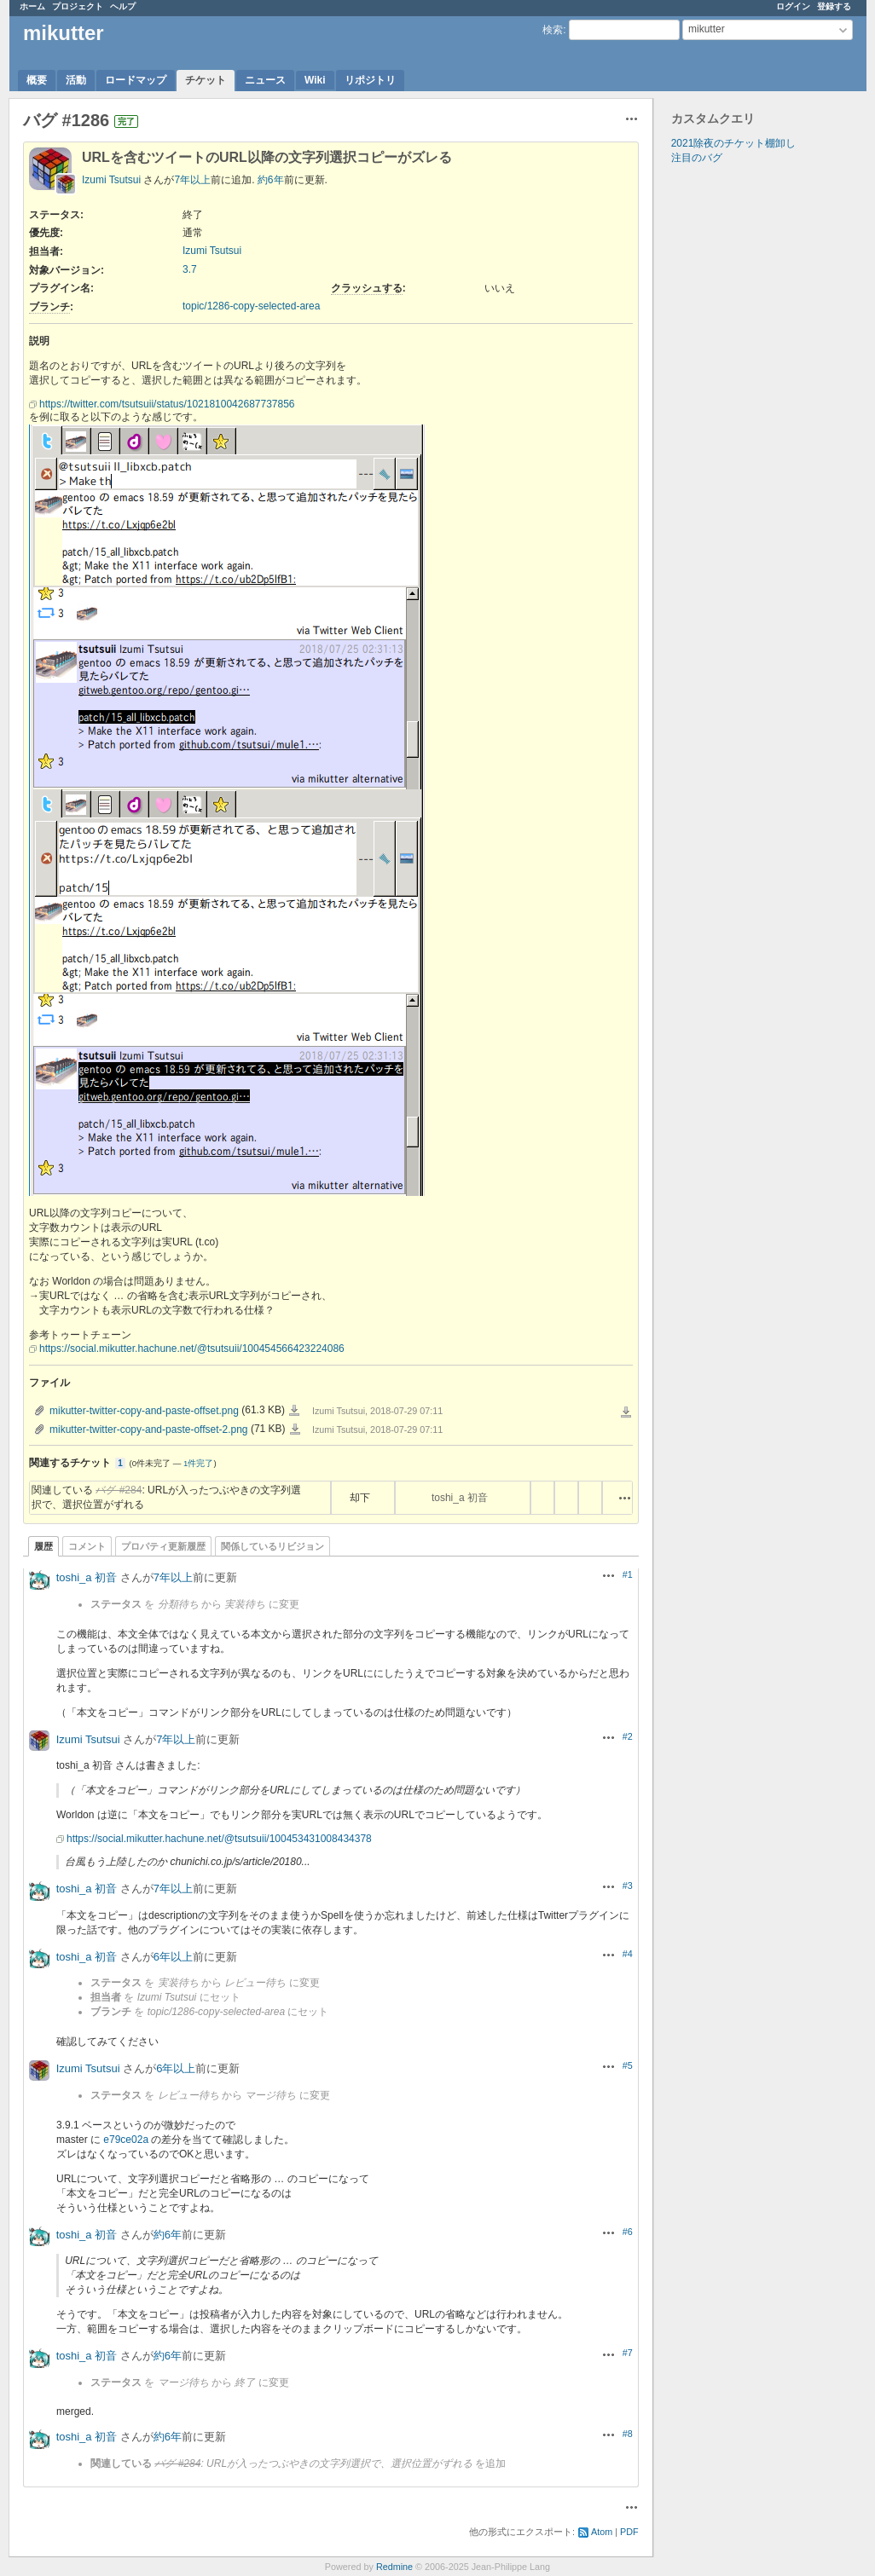 This screenshot has height=2576, width=875. What do you see at coordinates (76, 80) in the screenshot?
I see `活動` at bounding box center [76, 80].